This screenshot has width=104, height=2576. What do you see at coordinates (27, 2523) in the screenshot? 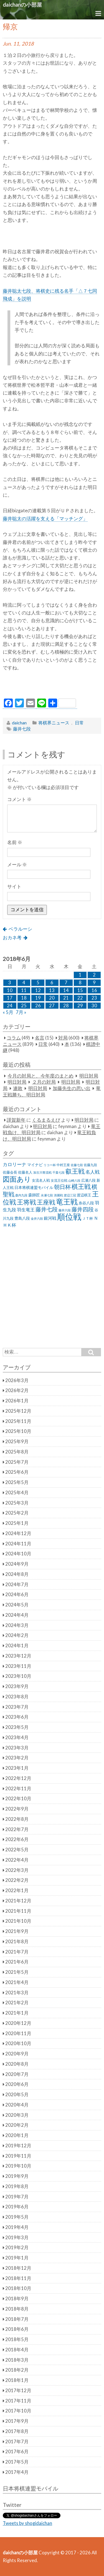
I see `Tweets by shogidaichan` at bounding box center [27, 2523].